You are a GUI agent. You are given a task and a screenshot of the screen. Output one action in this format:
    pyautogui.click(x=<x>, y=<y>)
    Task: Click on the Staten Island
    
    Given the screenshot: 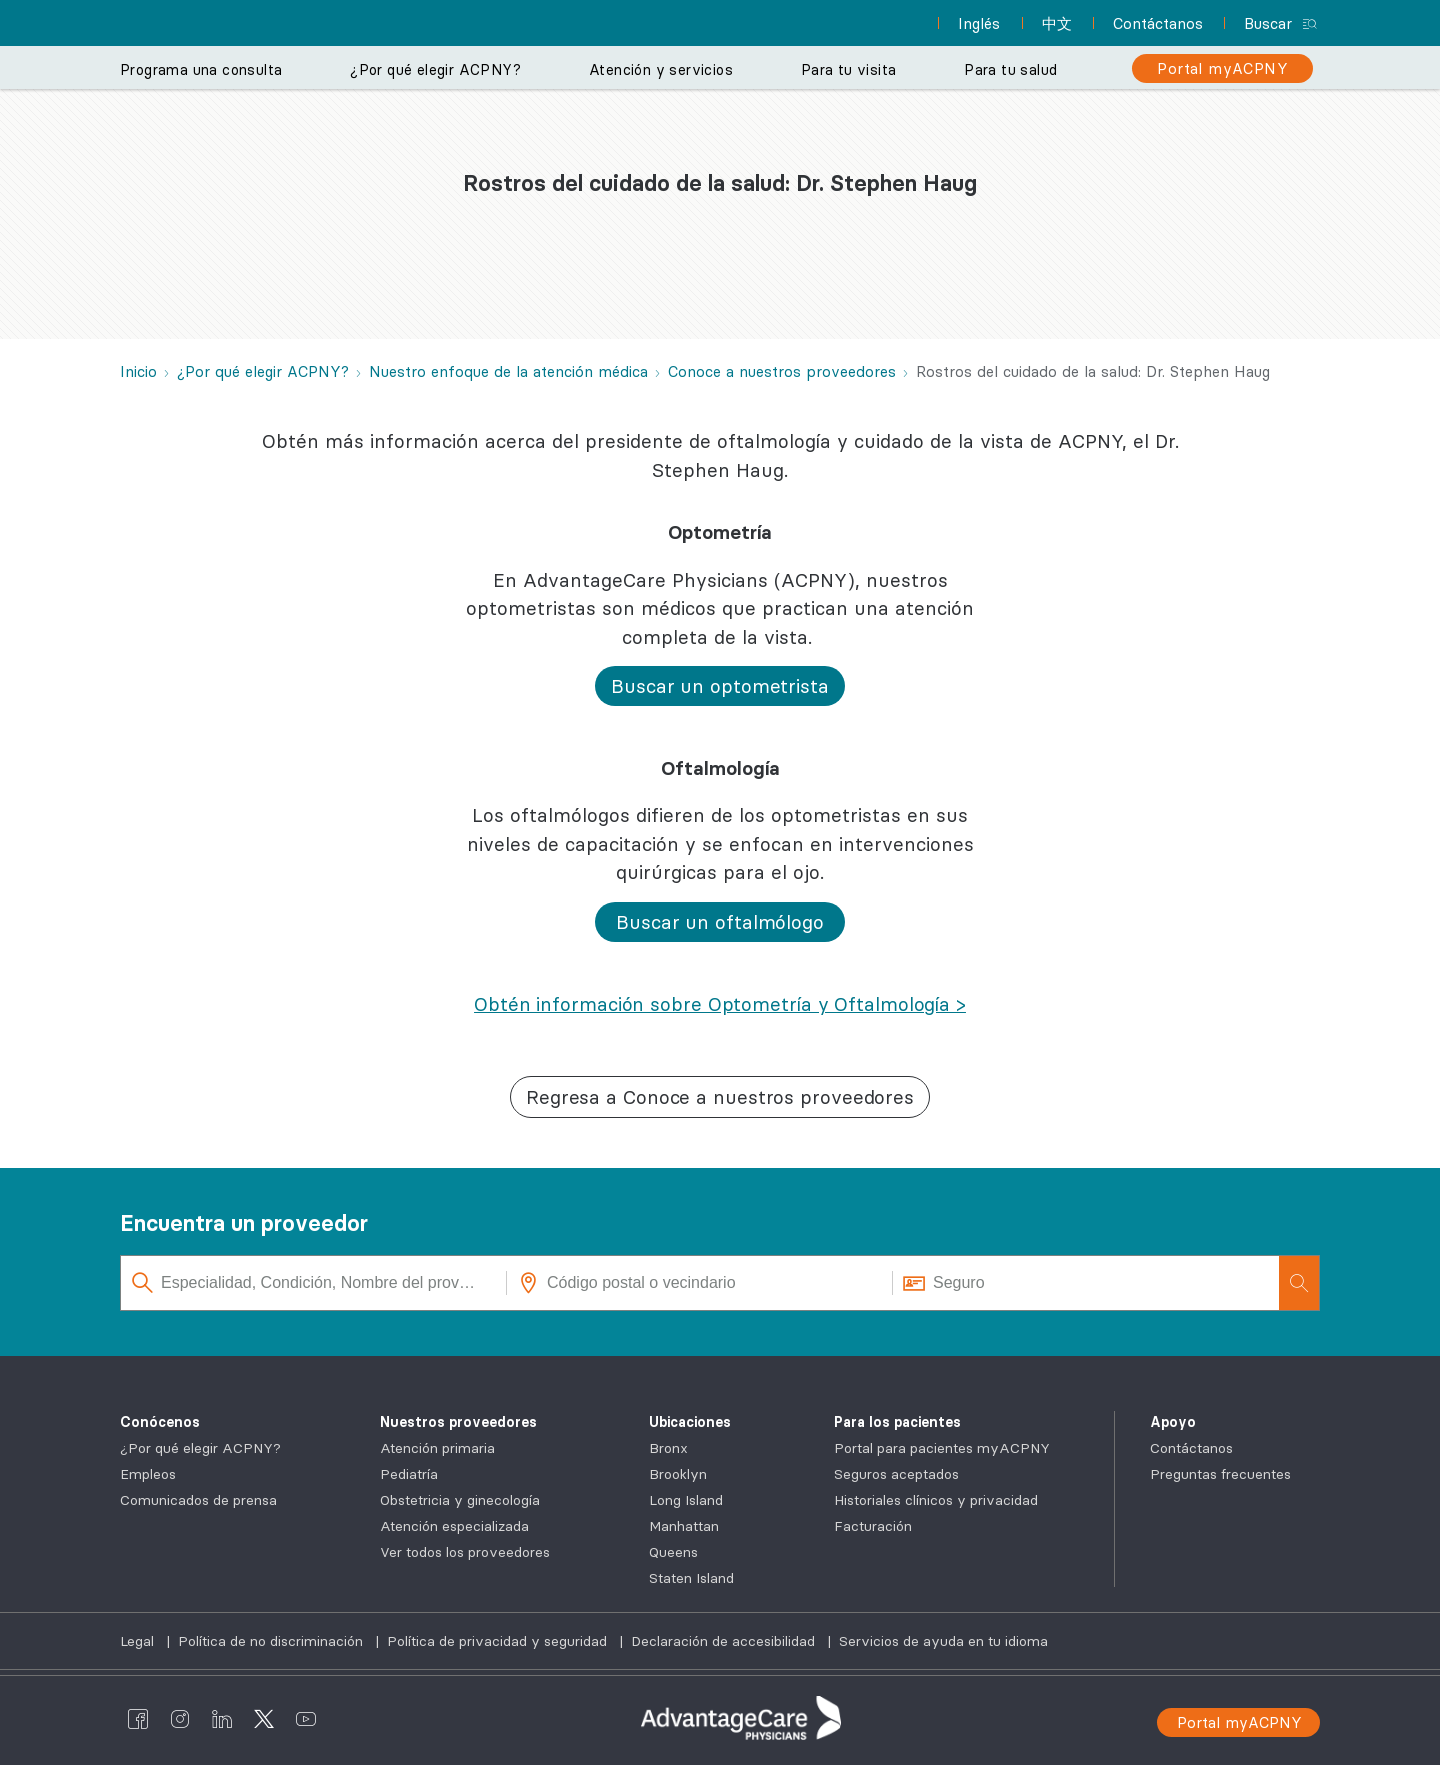 What is the action you would take?
    pyautogui.click(x=691, y=1578)
    